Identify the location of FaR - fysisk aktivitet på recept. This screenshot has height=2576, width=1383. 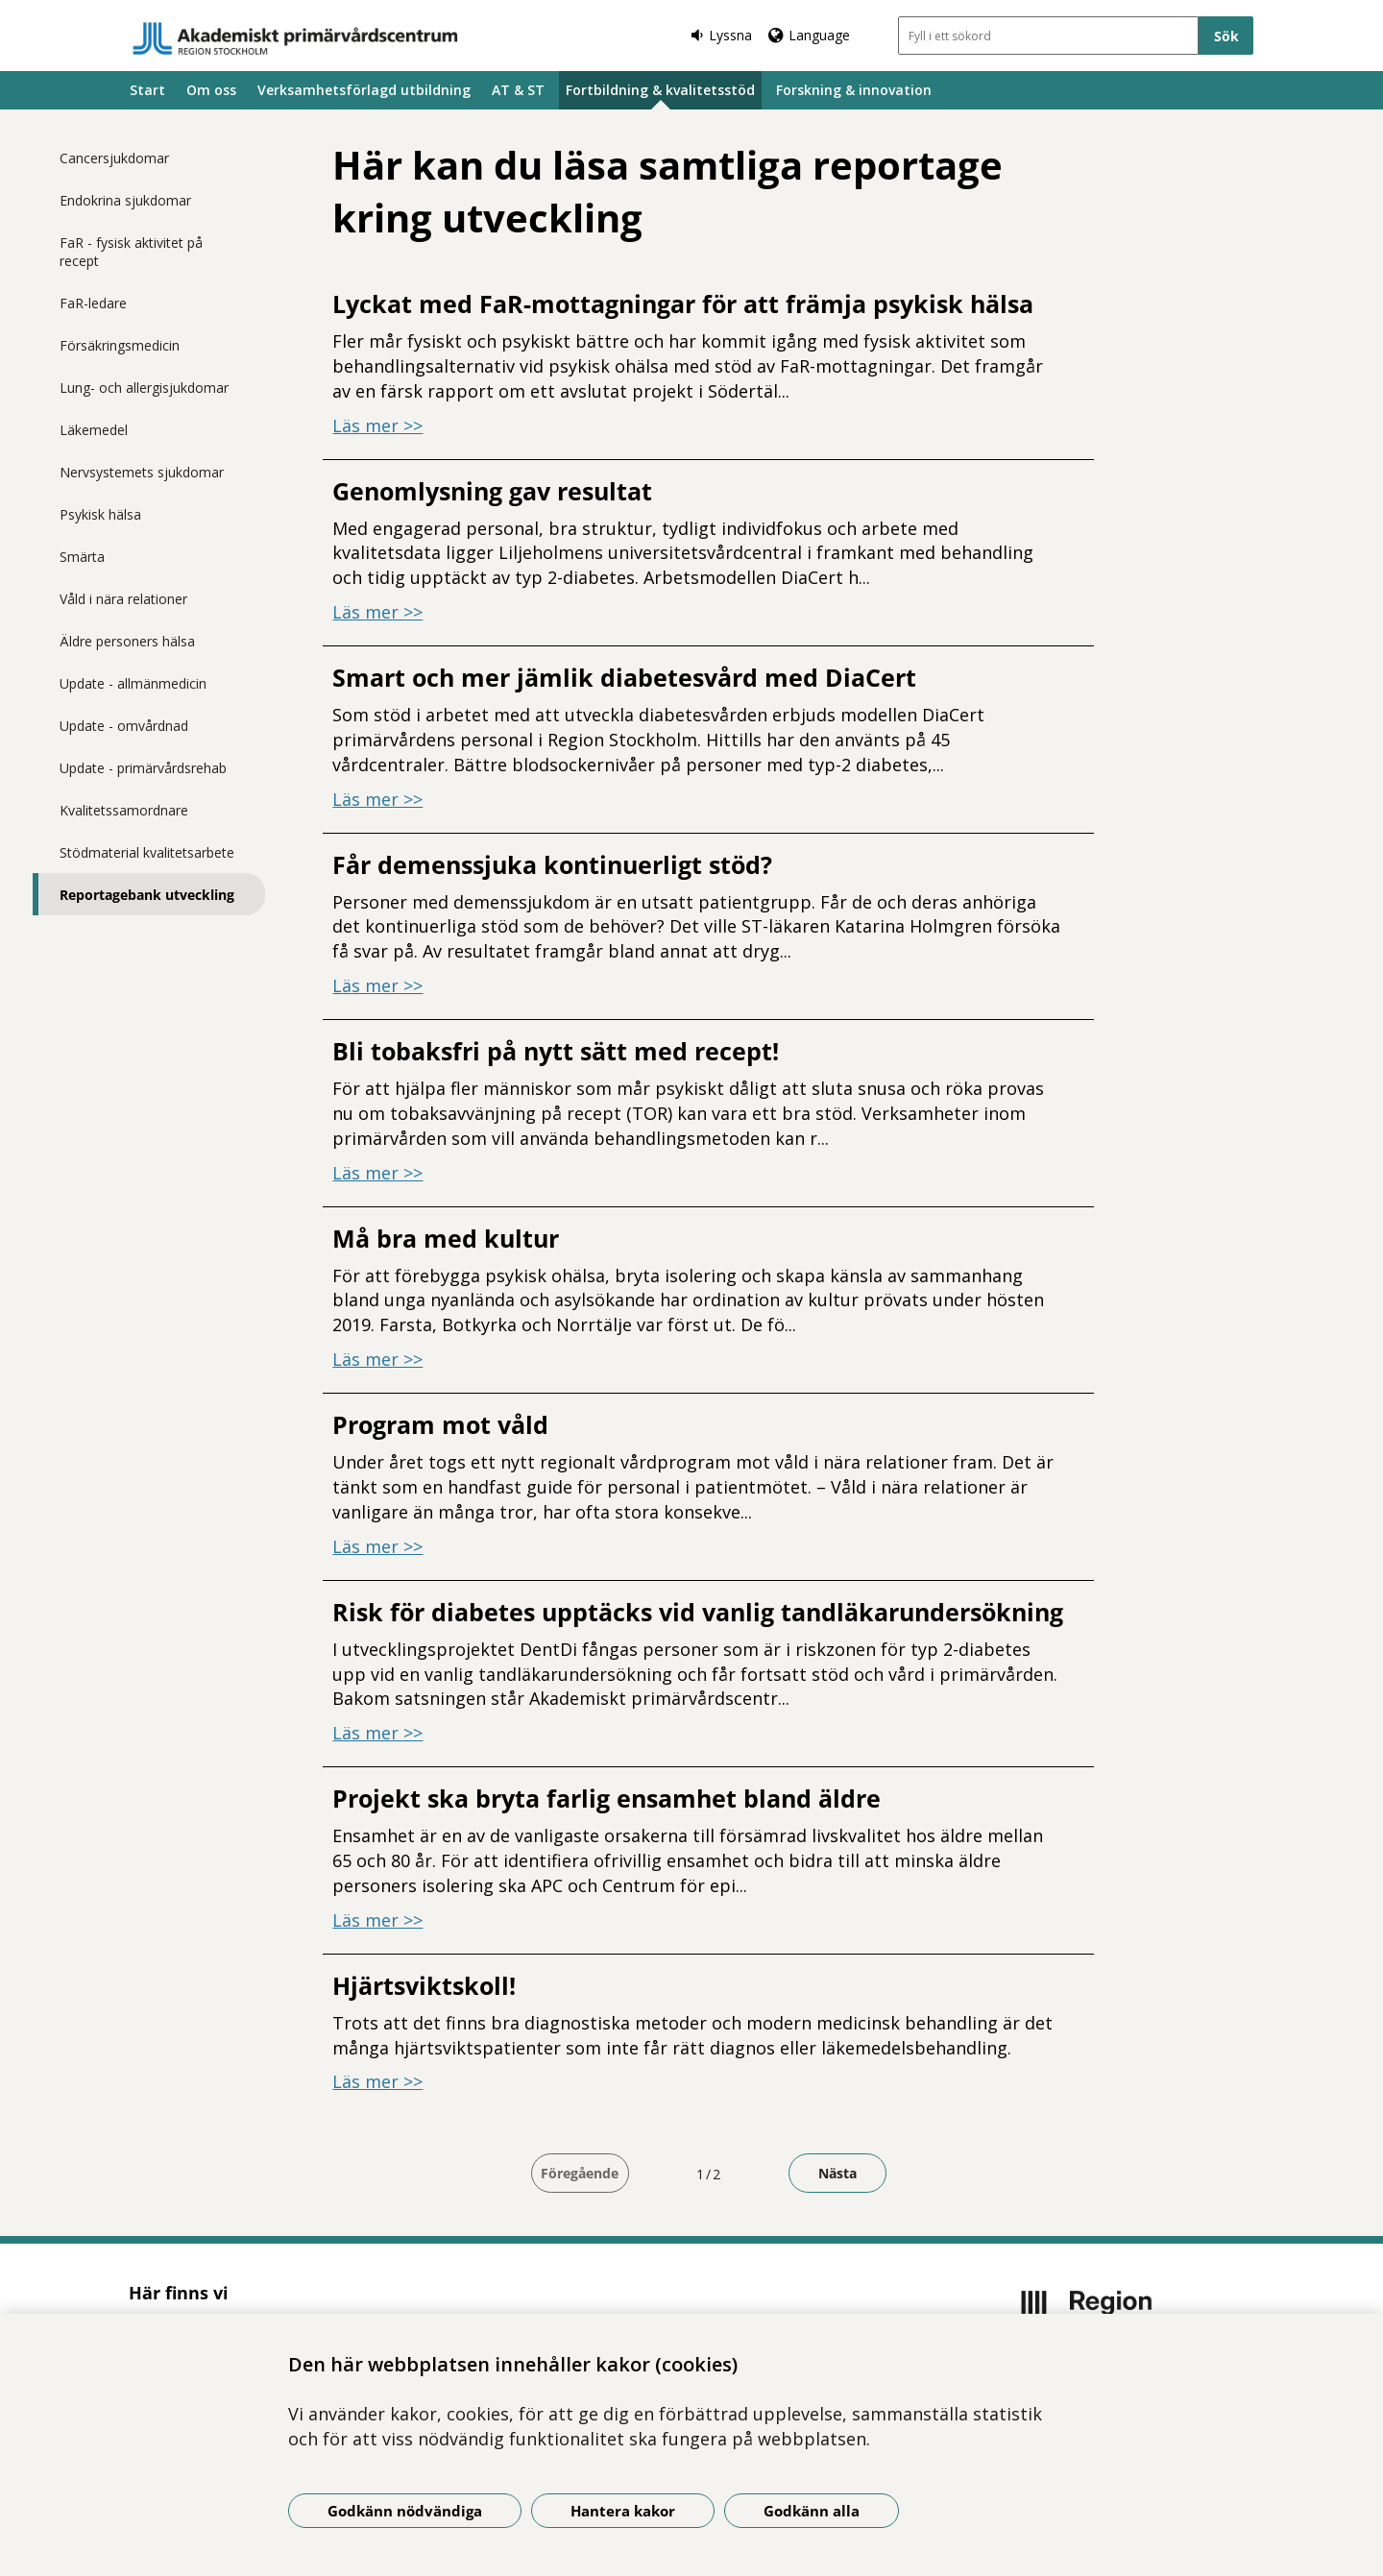
(131, 251).